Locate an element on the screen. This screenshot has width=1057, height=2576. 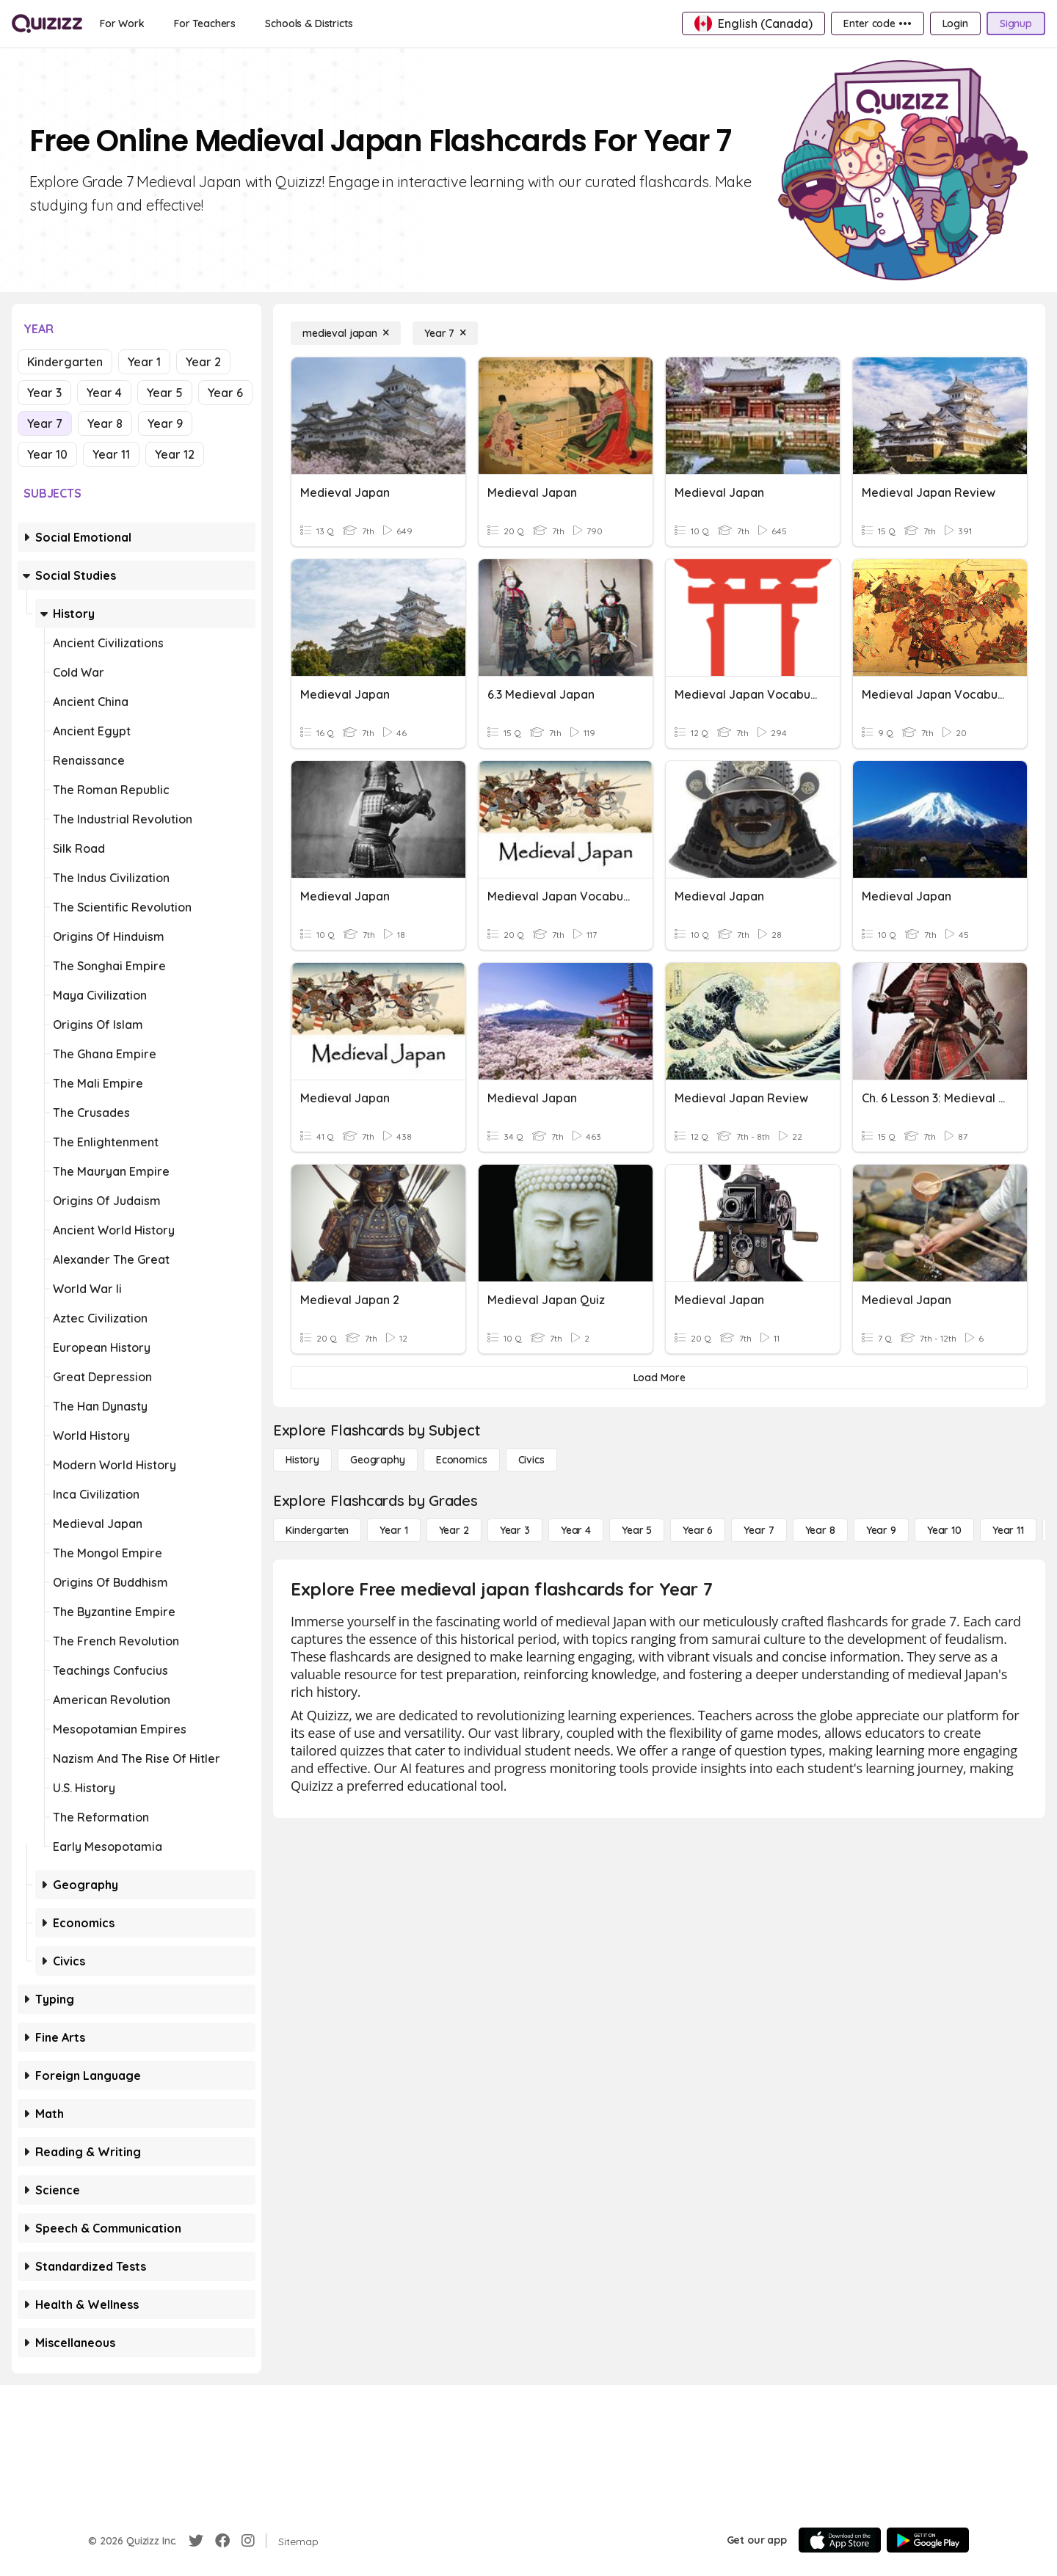
[Schools & Districts] is located at coordinates (308, 23).